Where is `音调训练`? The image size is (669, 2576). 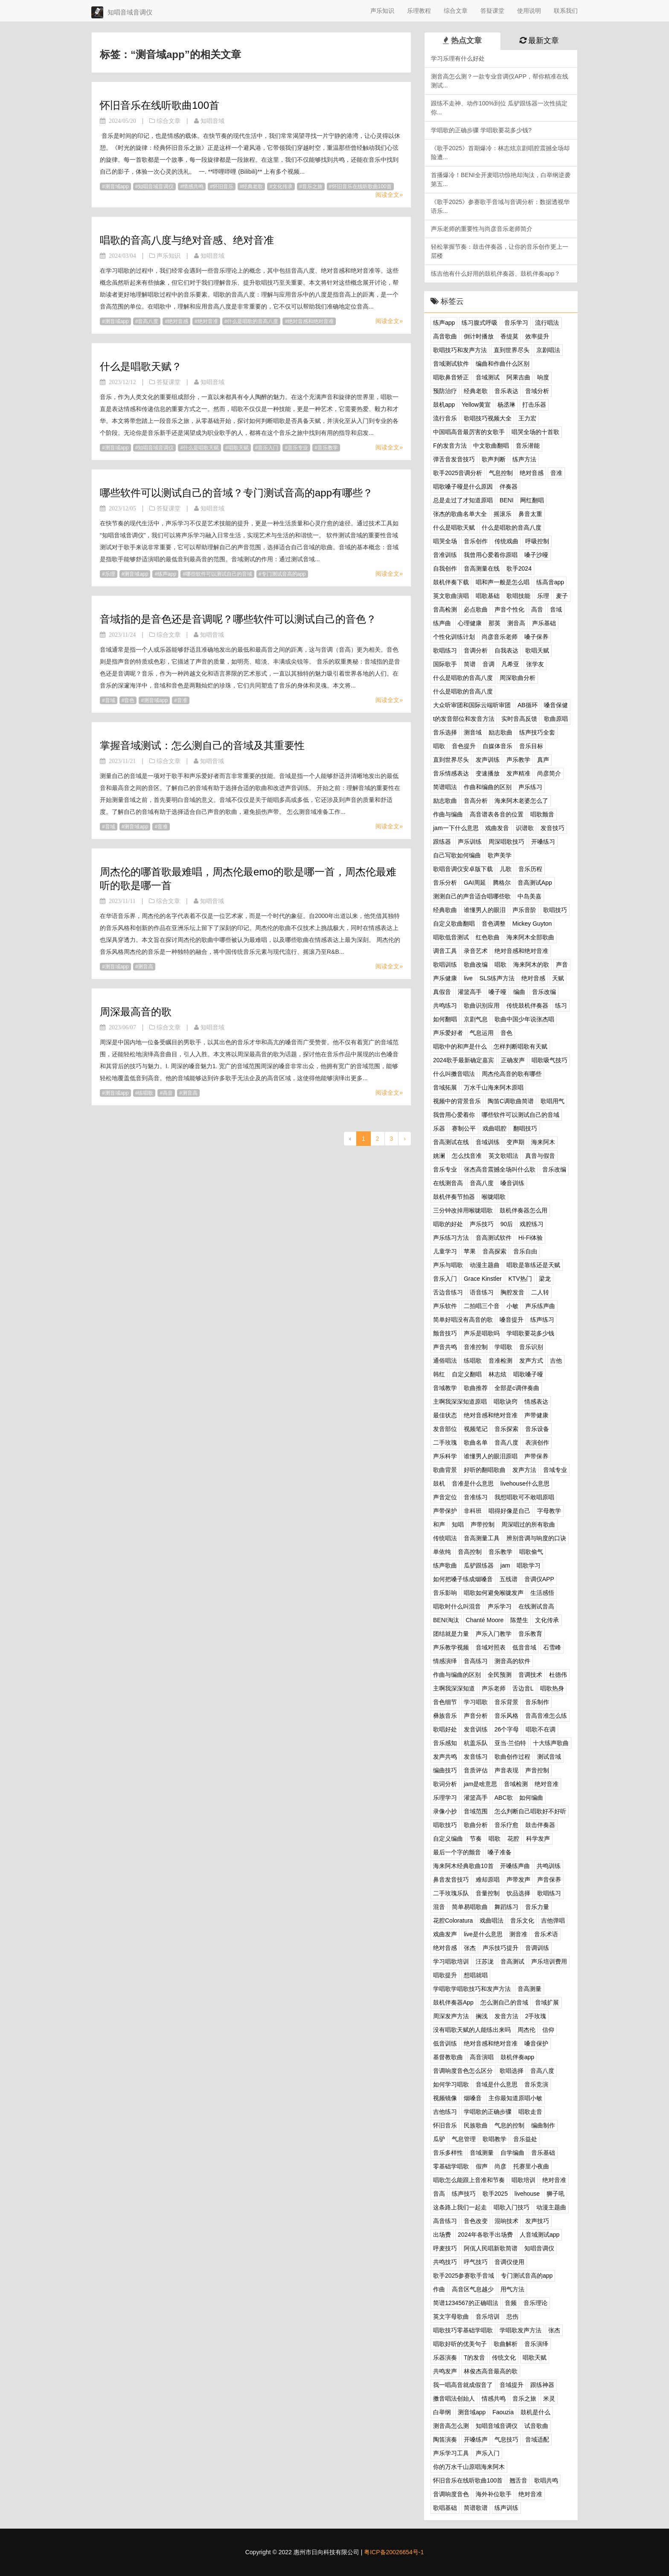 音调训练 is located at coordinates (537, 1947).